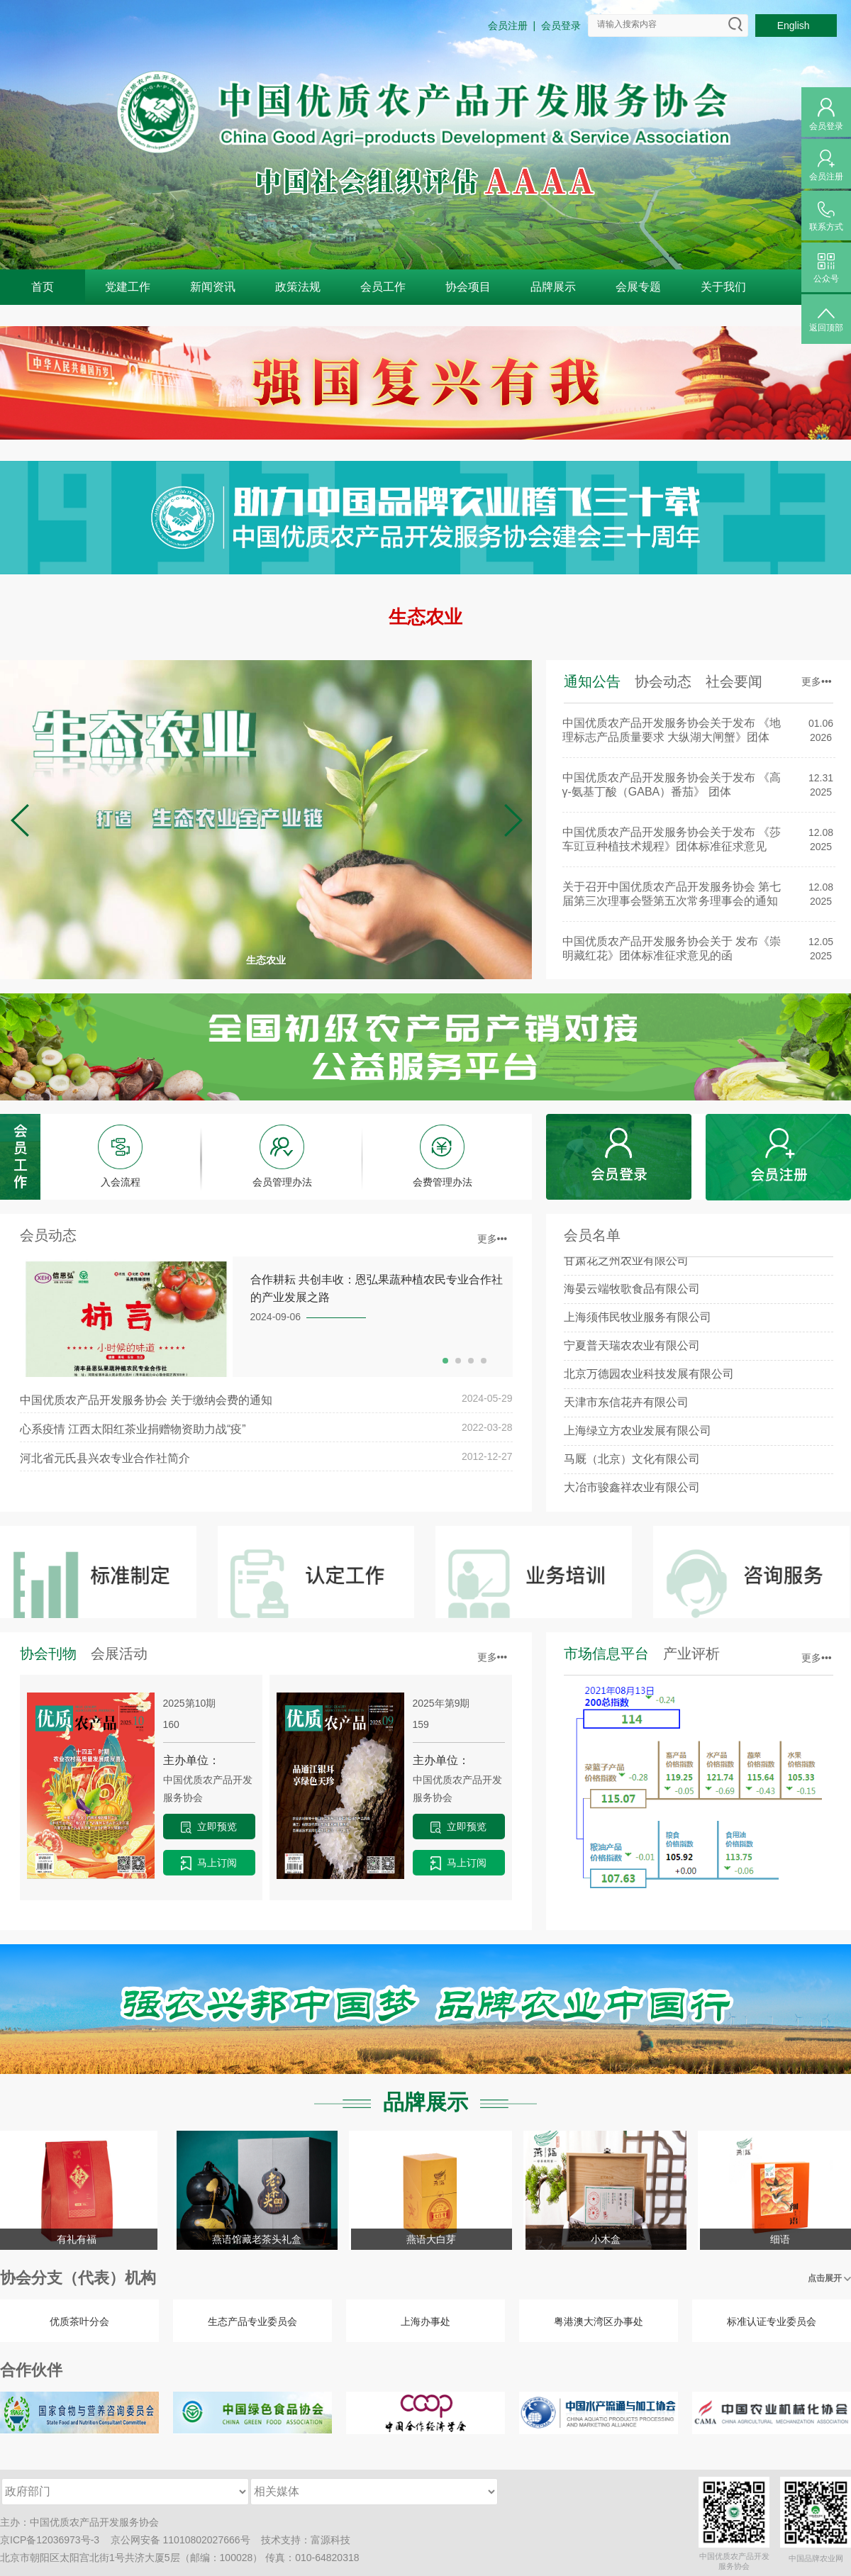 The image size is (851, 2576). What do you see at coordinates (637, 1325) in the screenshot?
I see `上海须伟民牧业服务有限公司` at bounding box center [637, 1325].